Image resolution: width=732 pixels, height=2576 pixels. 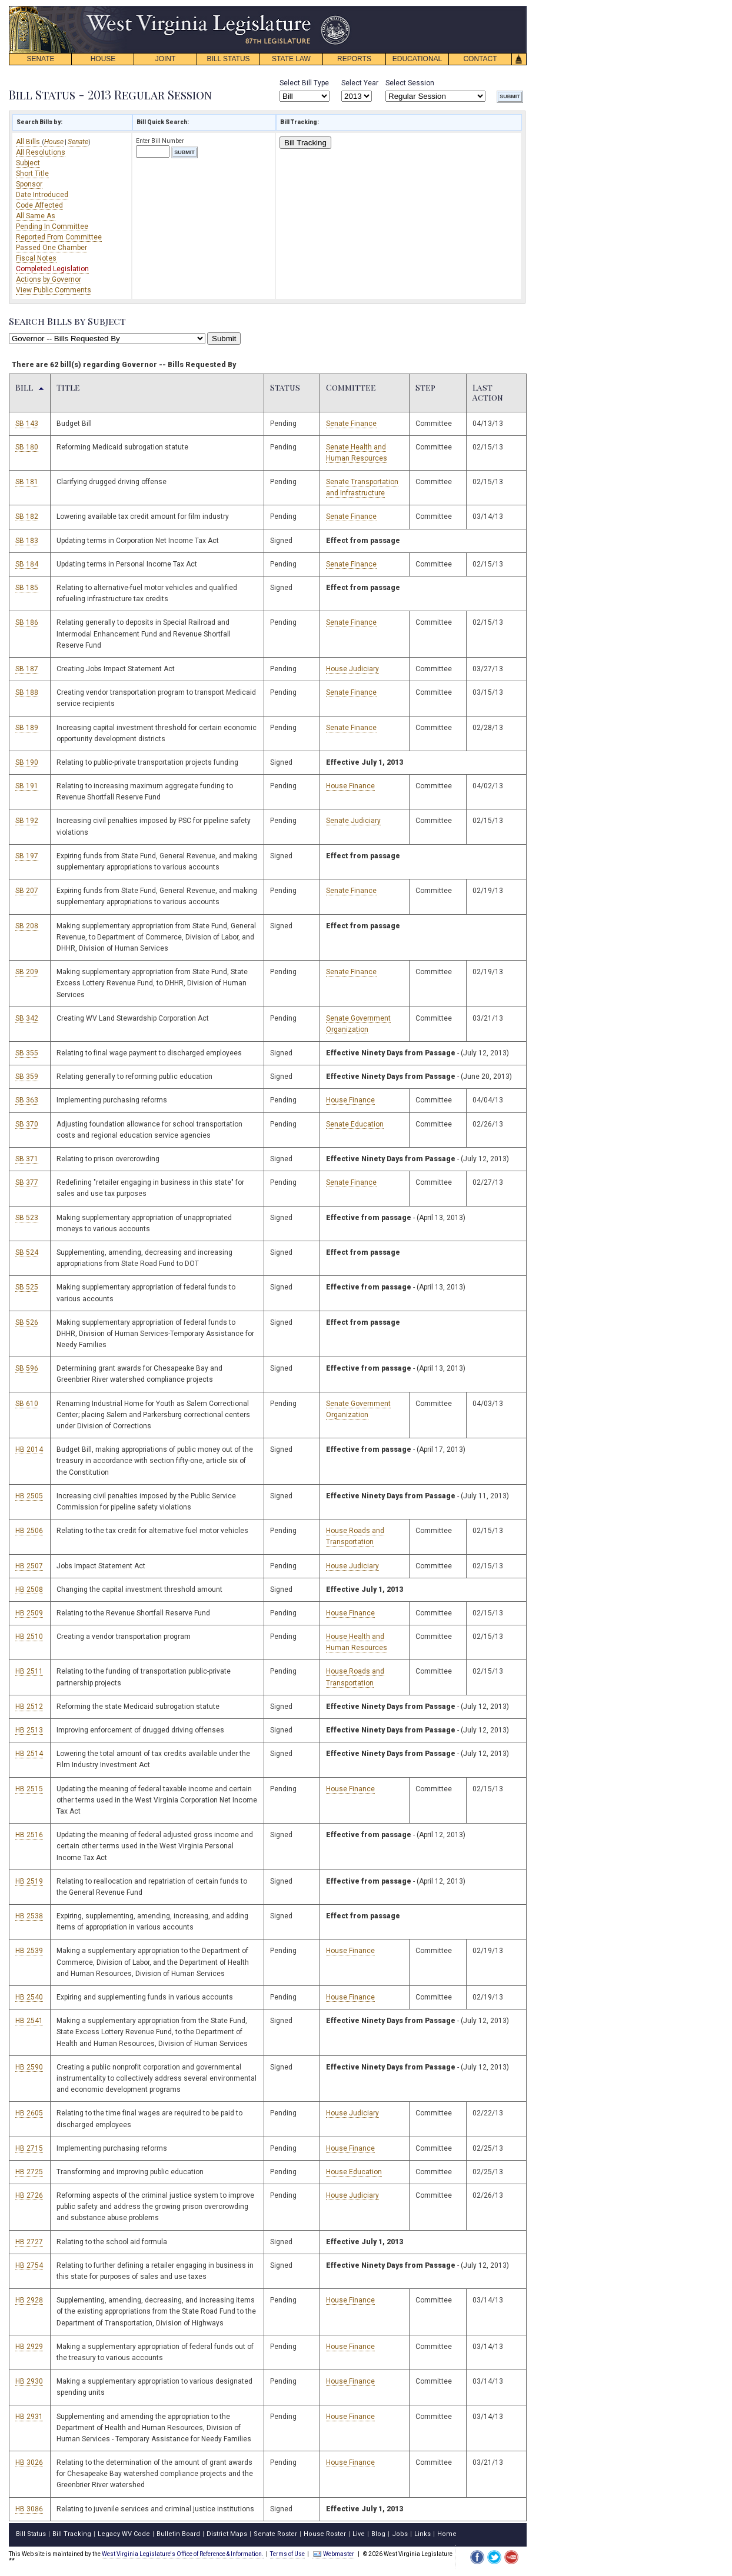 What do you see at coordinates (29, 2113) in the screenshot?
I see `HB 2605` at bounding box center [29, 2113].